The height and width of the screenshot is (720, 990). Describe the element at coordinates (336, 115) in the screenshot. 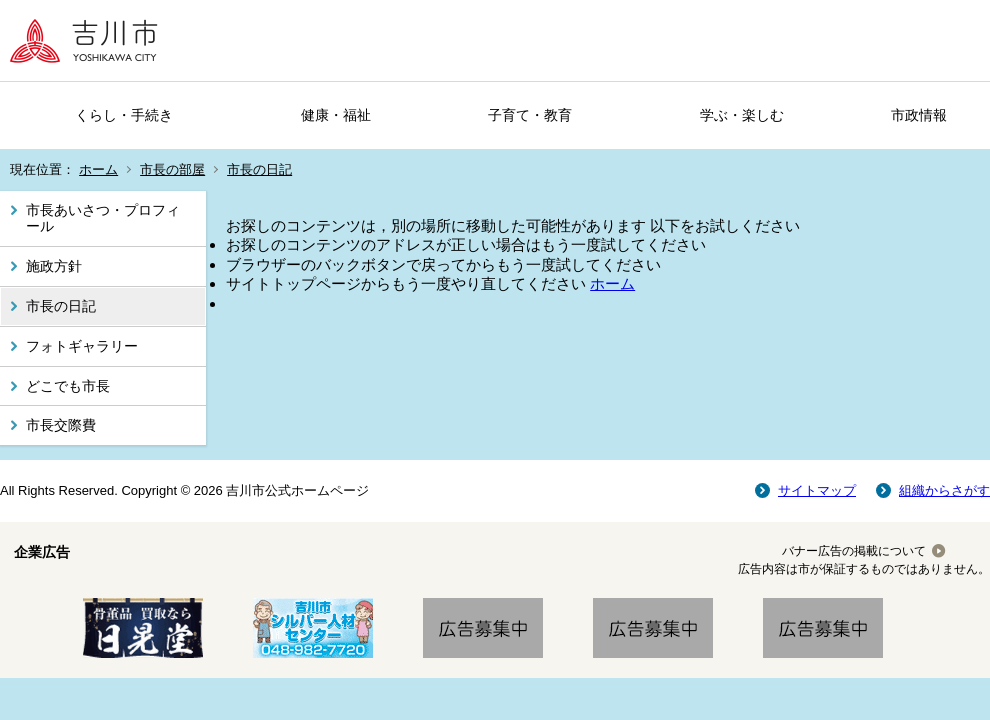

I see `健康・福祉` at that location.